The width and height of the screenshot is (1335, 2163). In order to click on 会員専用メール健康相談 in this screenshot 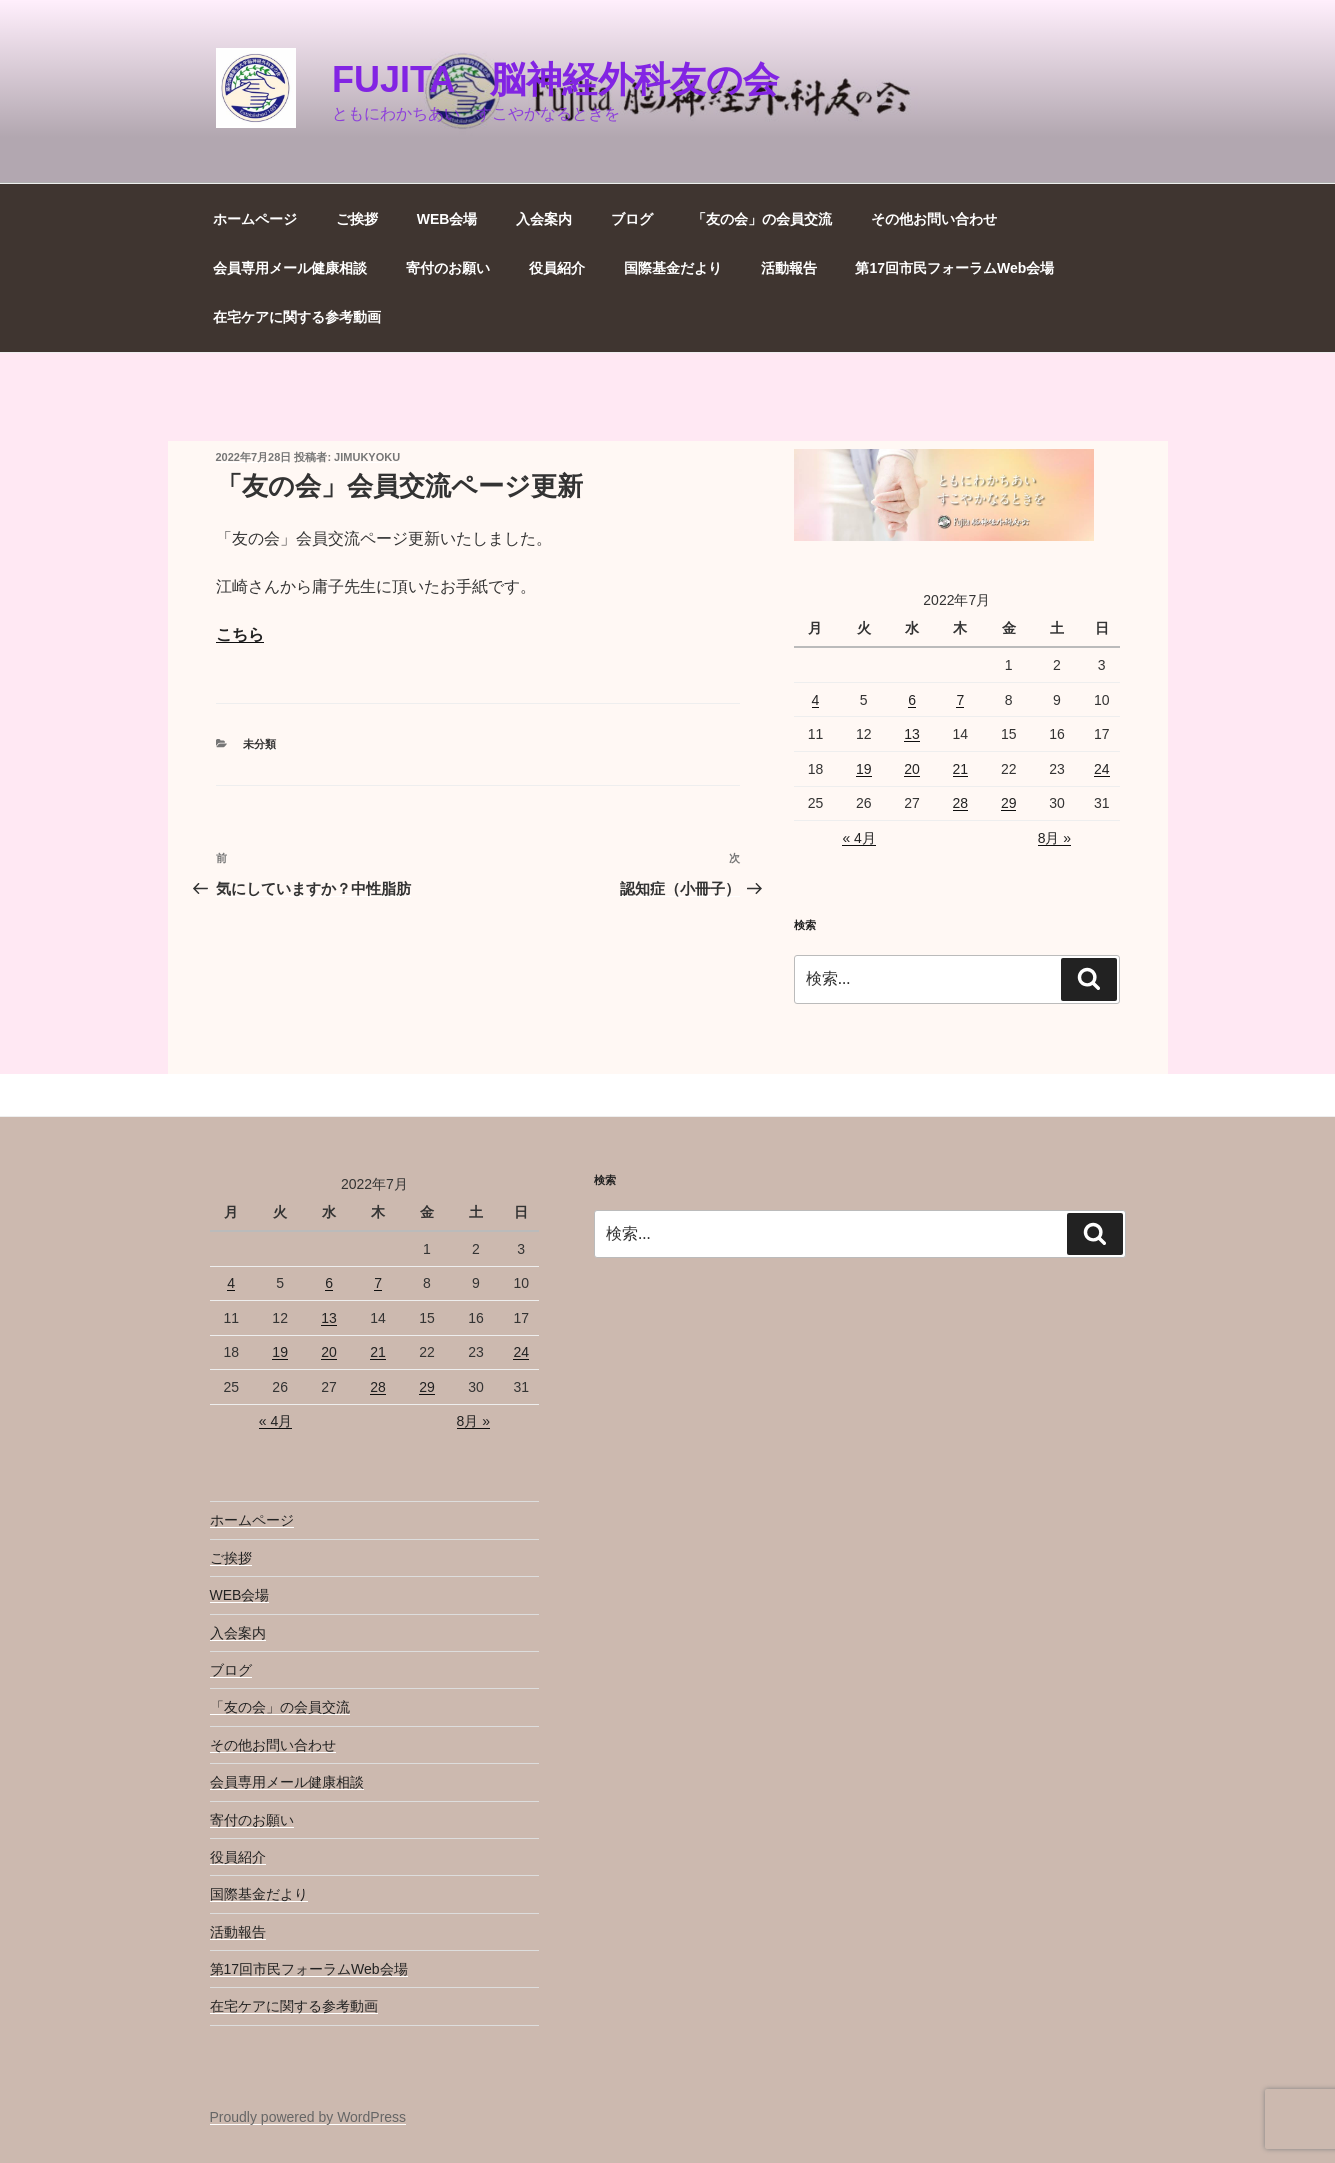, I will do `click(290, 268)`.